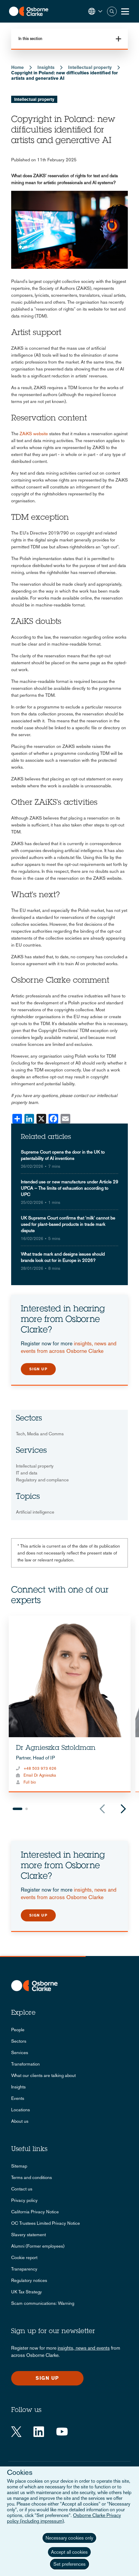  Describe the element at coordinates (29, 2280) in the screenshot. I see `Regulatory notices` at that location.